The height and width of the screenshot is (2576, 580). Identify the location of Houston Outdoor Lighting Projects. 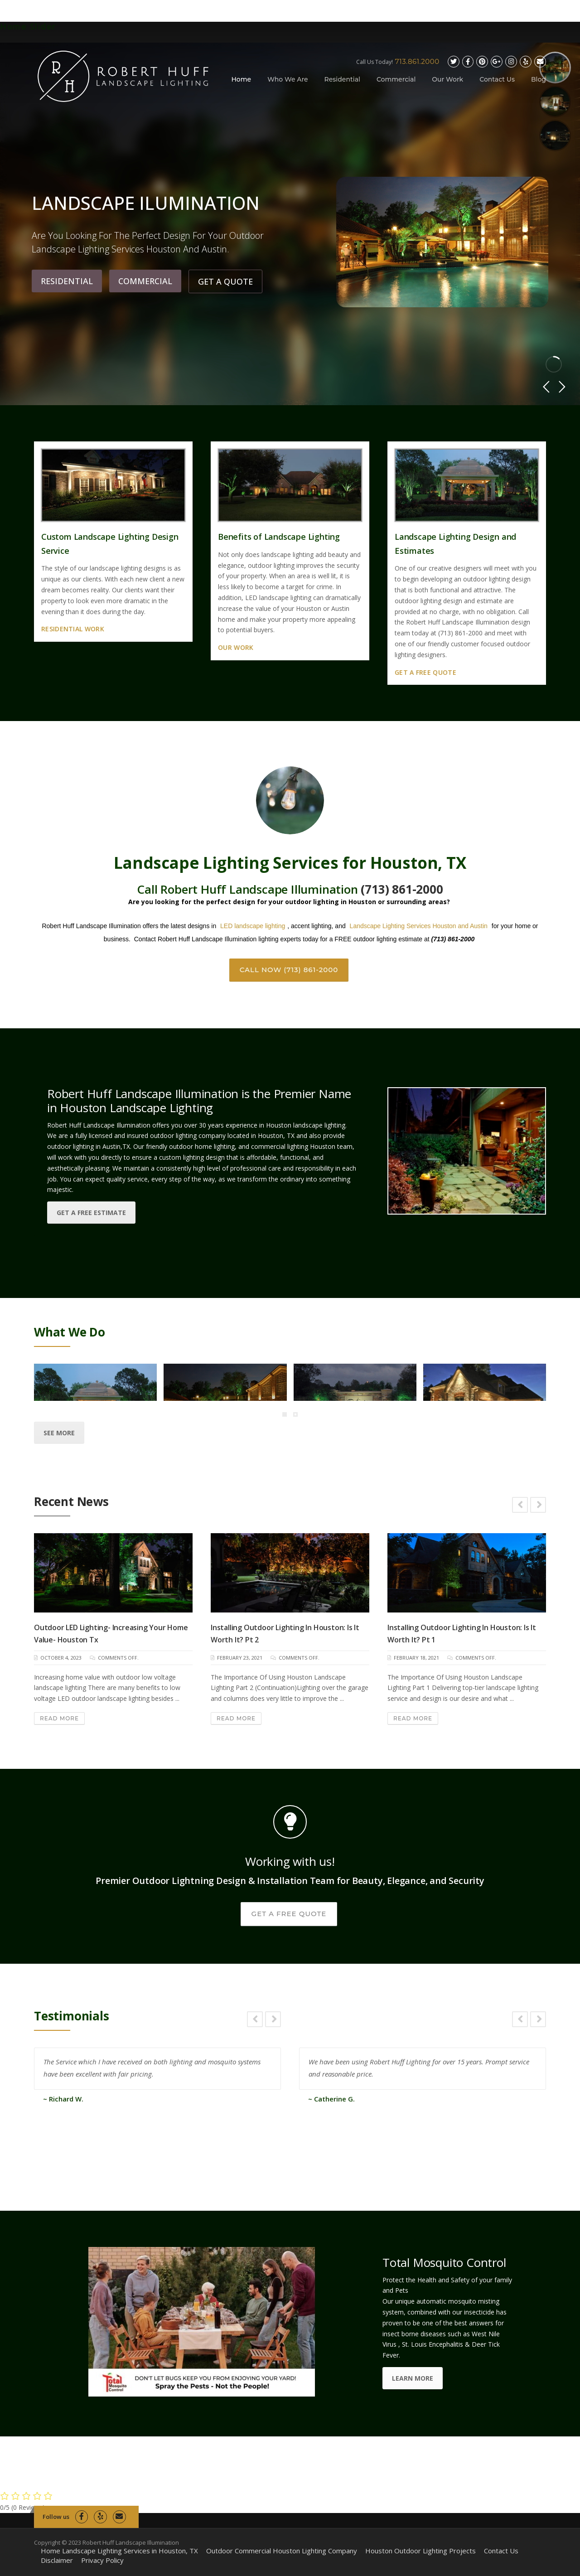
(420, 2550).